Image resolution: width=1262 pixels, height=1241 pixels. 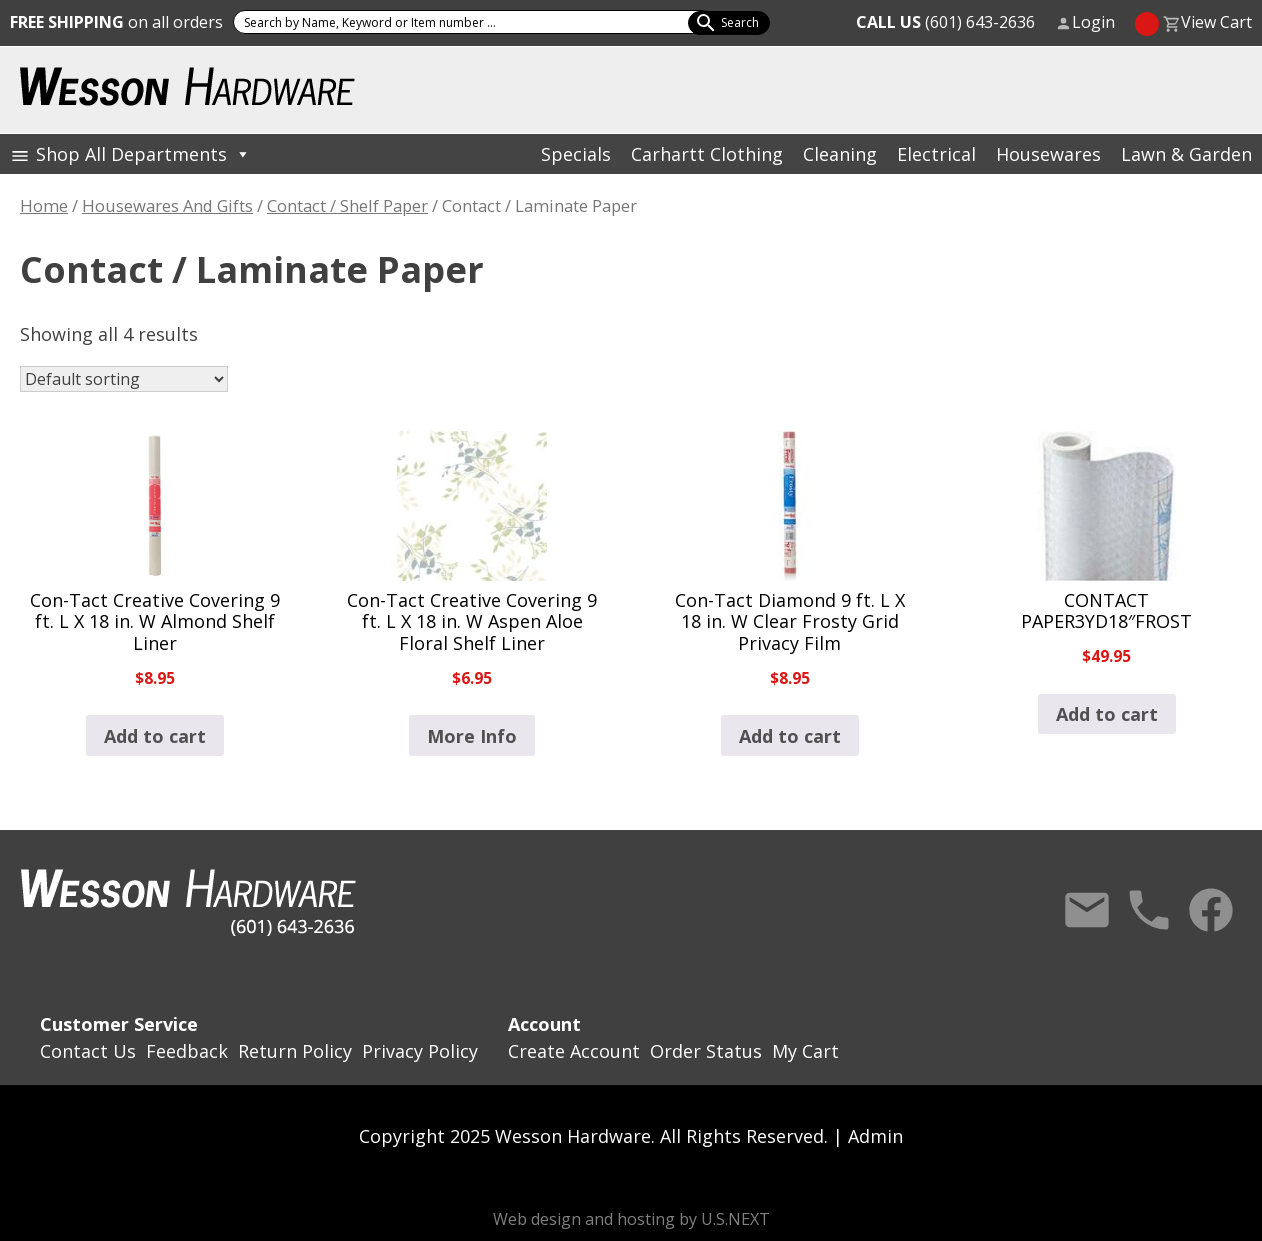 I want to click on Carhartt Clothing, so click(x=707, y=154).